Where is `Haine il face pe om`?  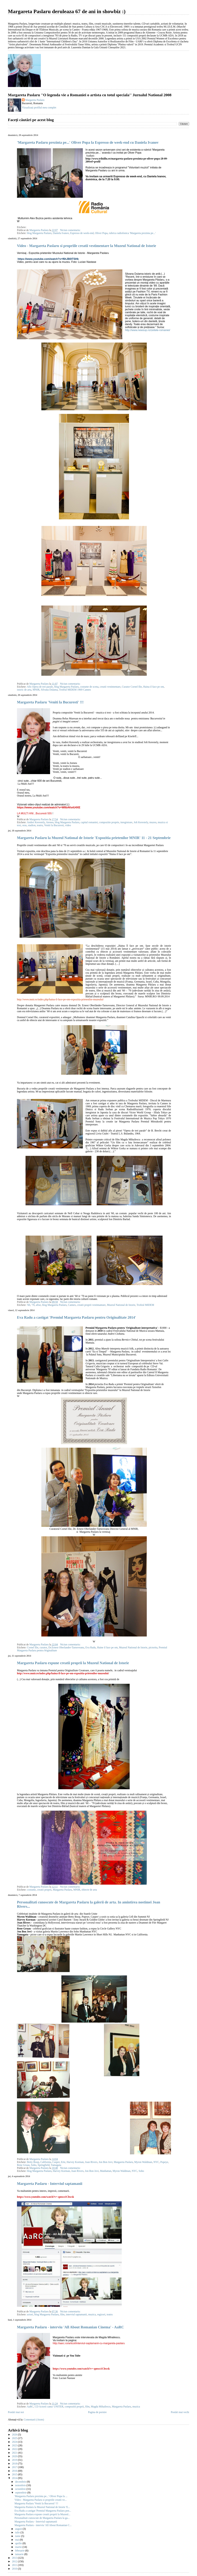
Haine il face pe om is located at coordinates (107, 1647).